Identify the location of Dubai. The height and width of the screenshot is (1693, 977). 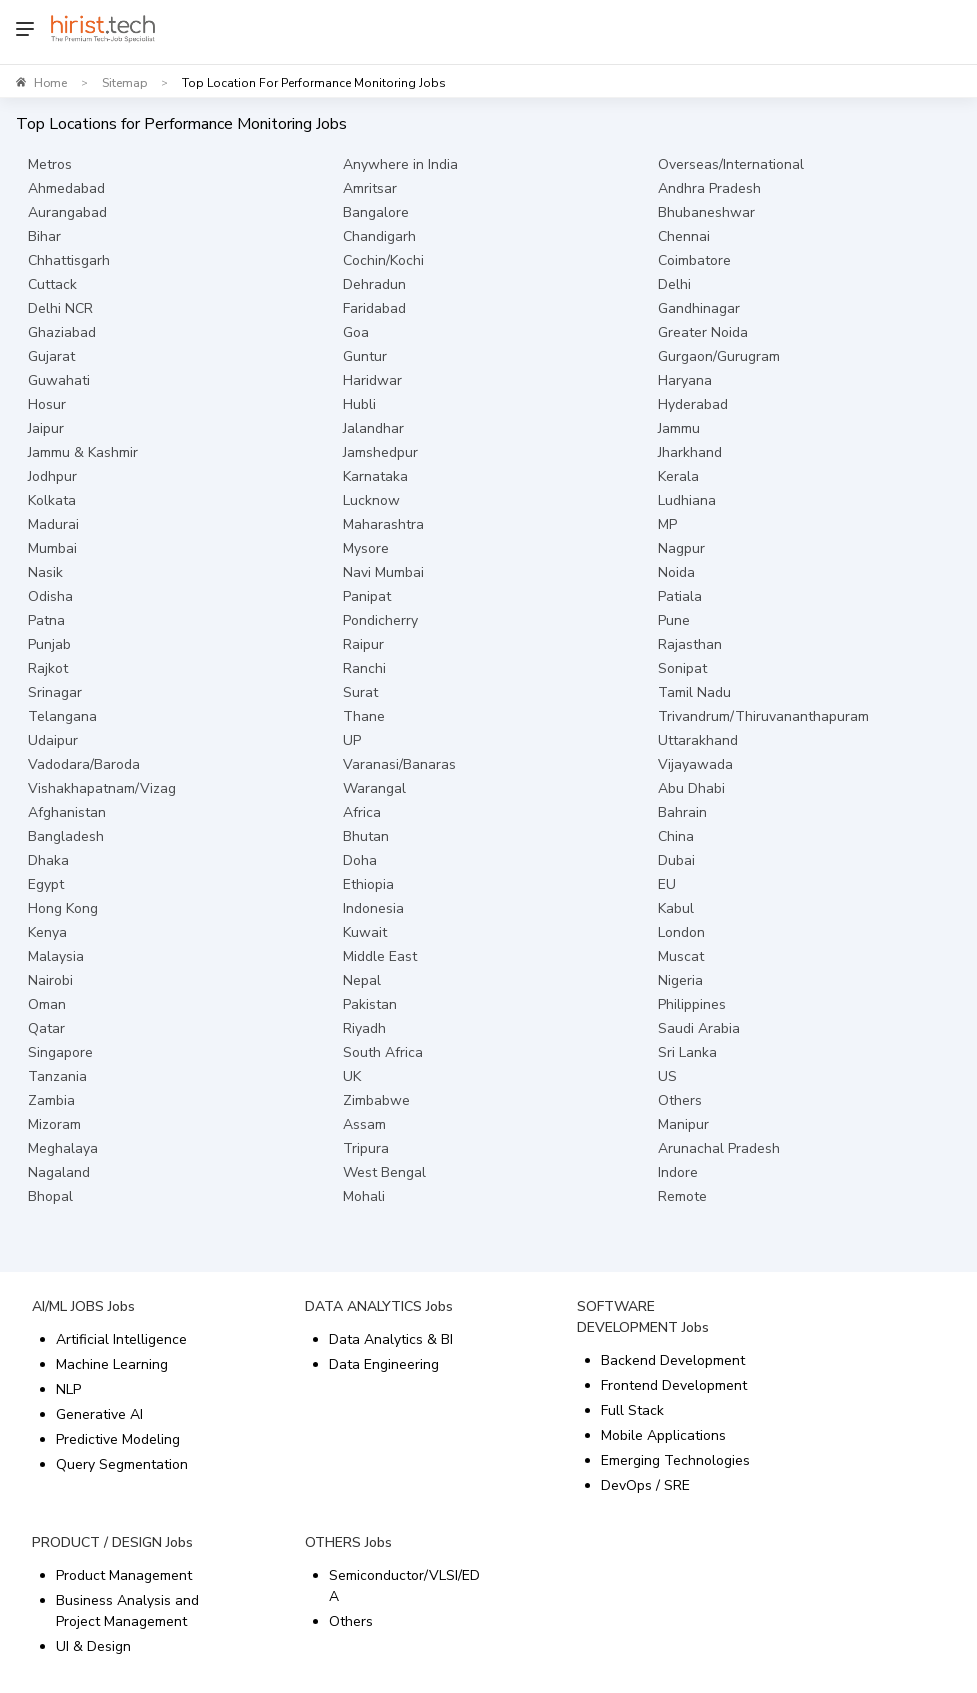
(676, 860).